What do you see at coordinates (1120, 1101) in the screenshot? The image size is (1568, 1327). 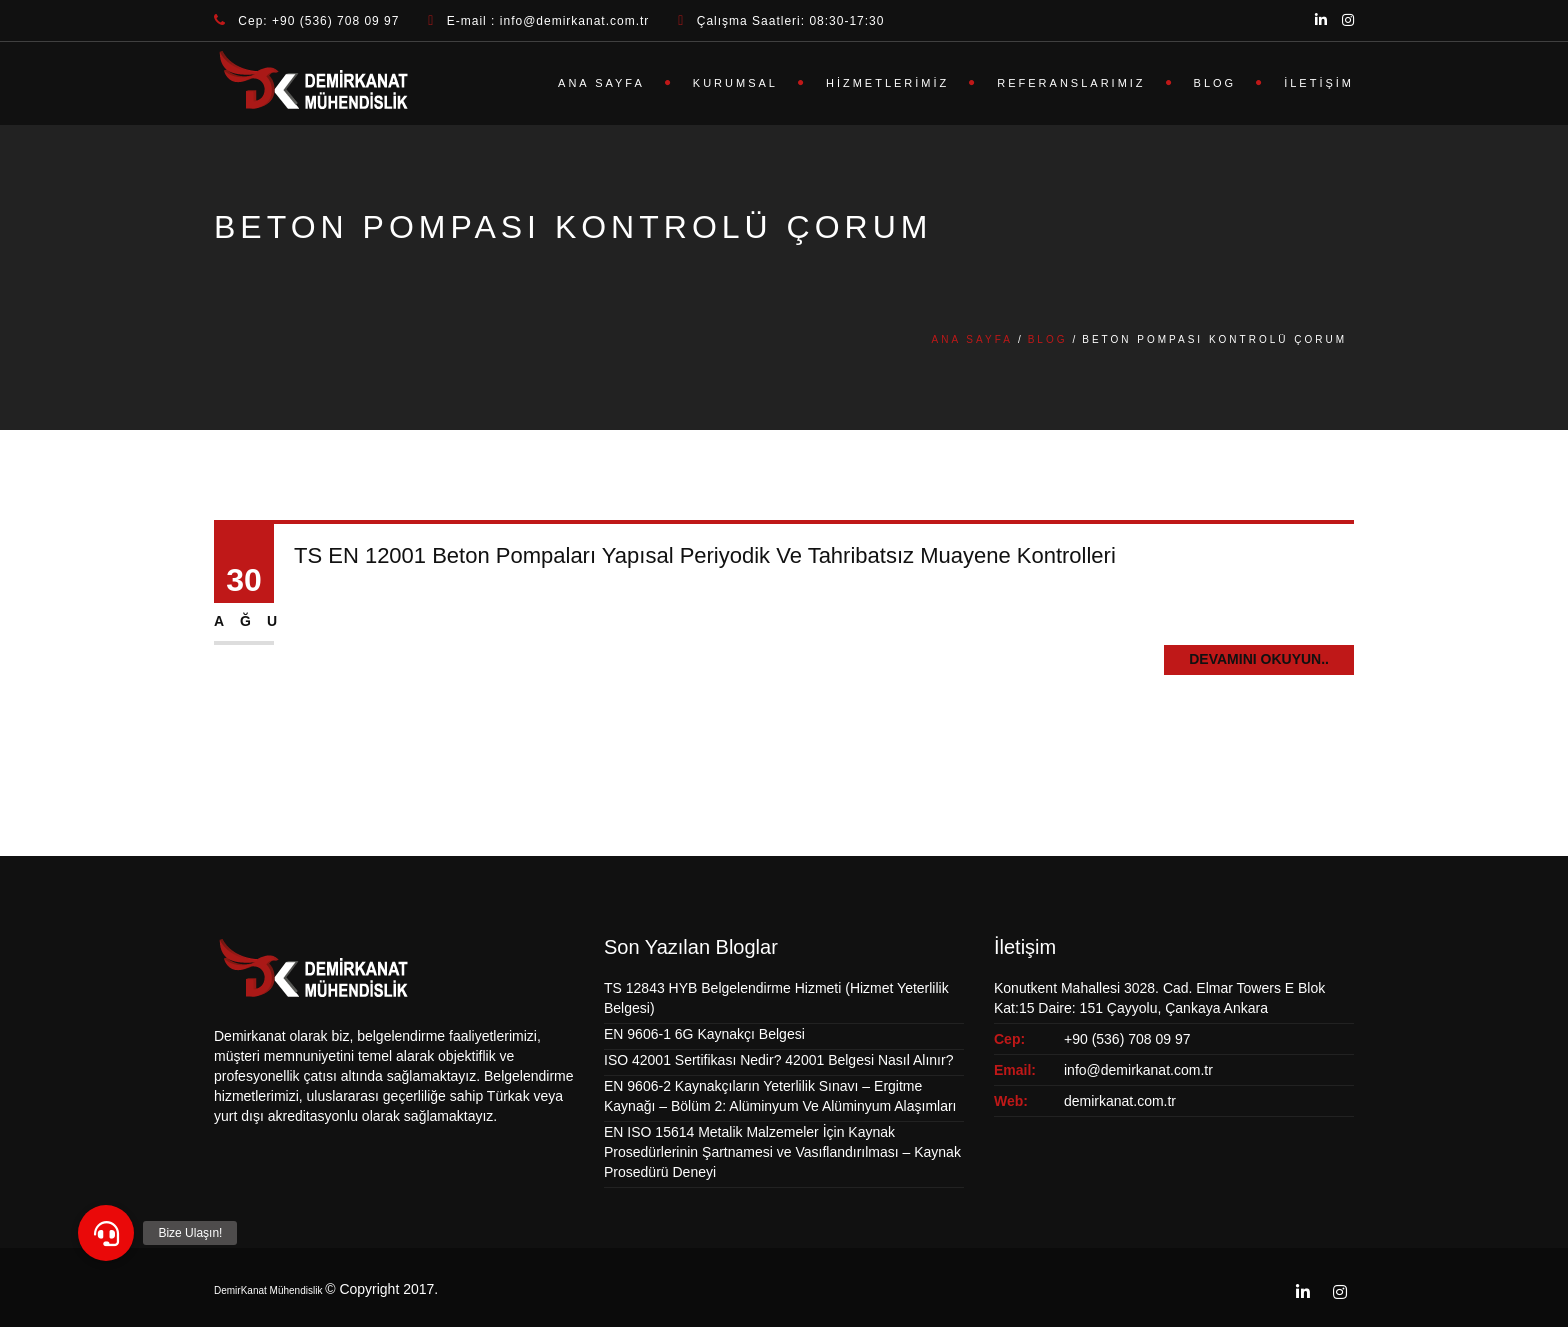 I see `demirkanat.com.tr` at bounding box center [1120, 1101].